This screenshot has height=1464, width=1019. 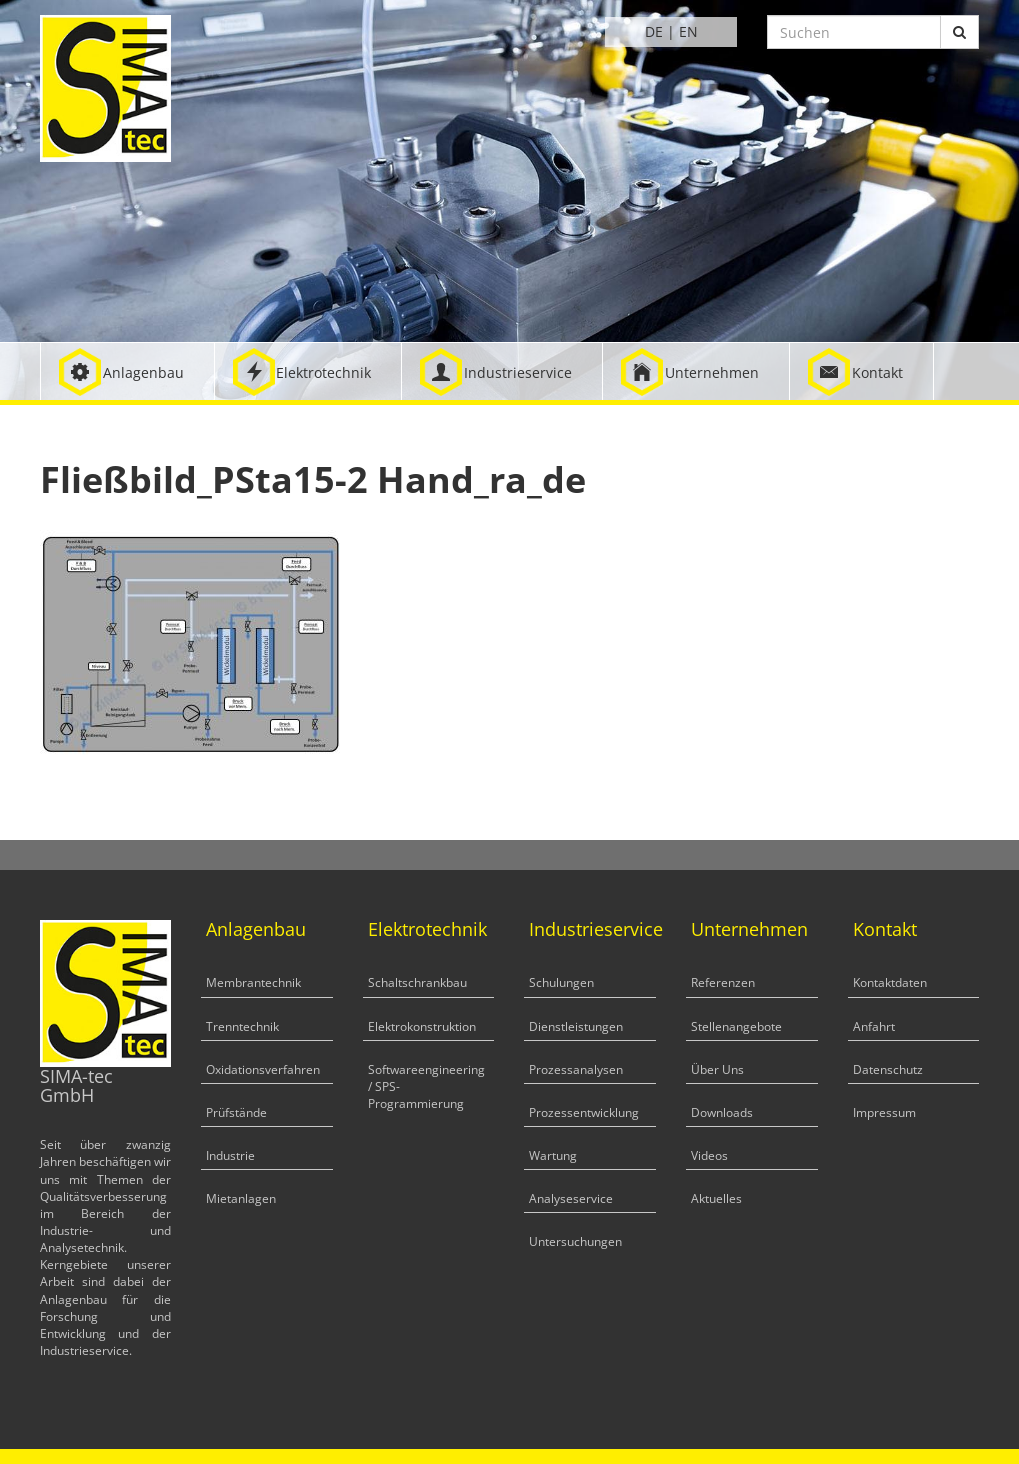 What do you see at coordinates (584, 1112) in the screenshot?
I see `Prozessentwicklung` at bounding box center [584, 1112].